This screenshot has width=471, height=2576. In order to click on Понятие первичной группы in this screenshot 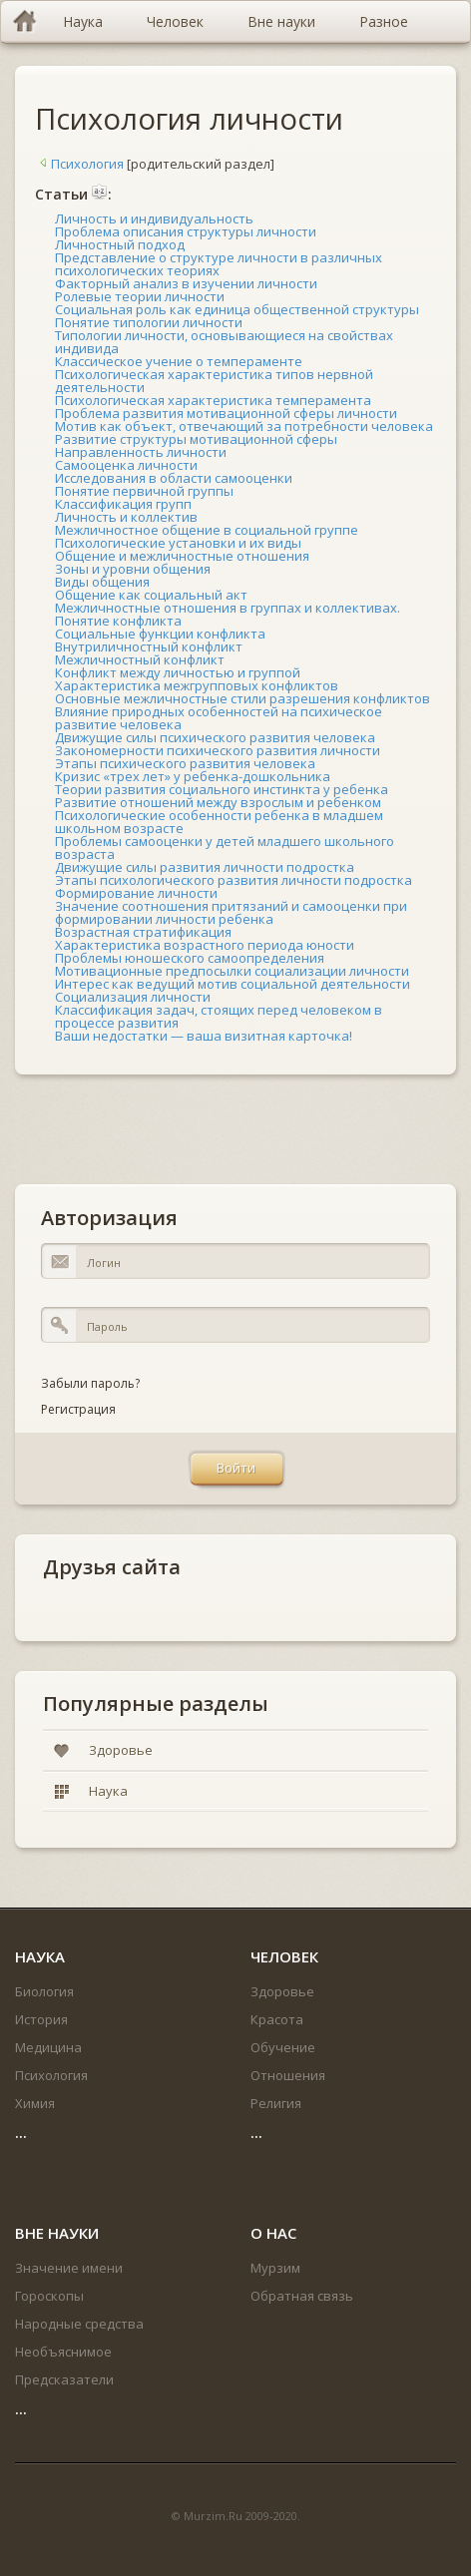, I will do `click(144, 491)`.